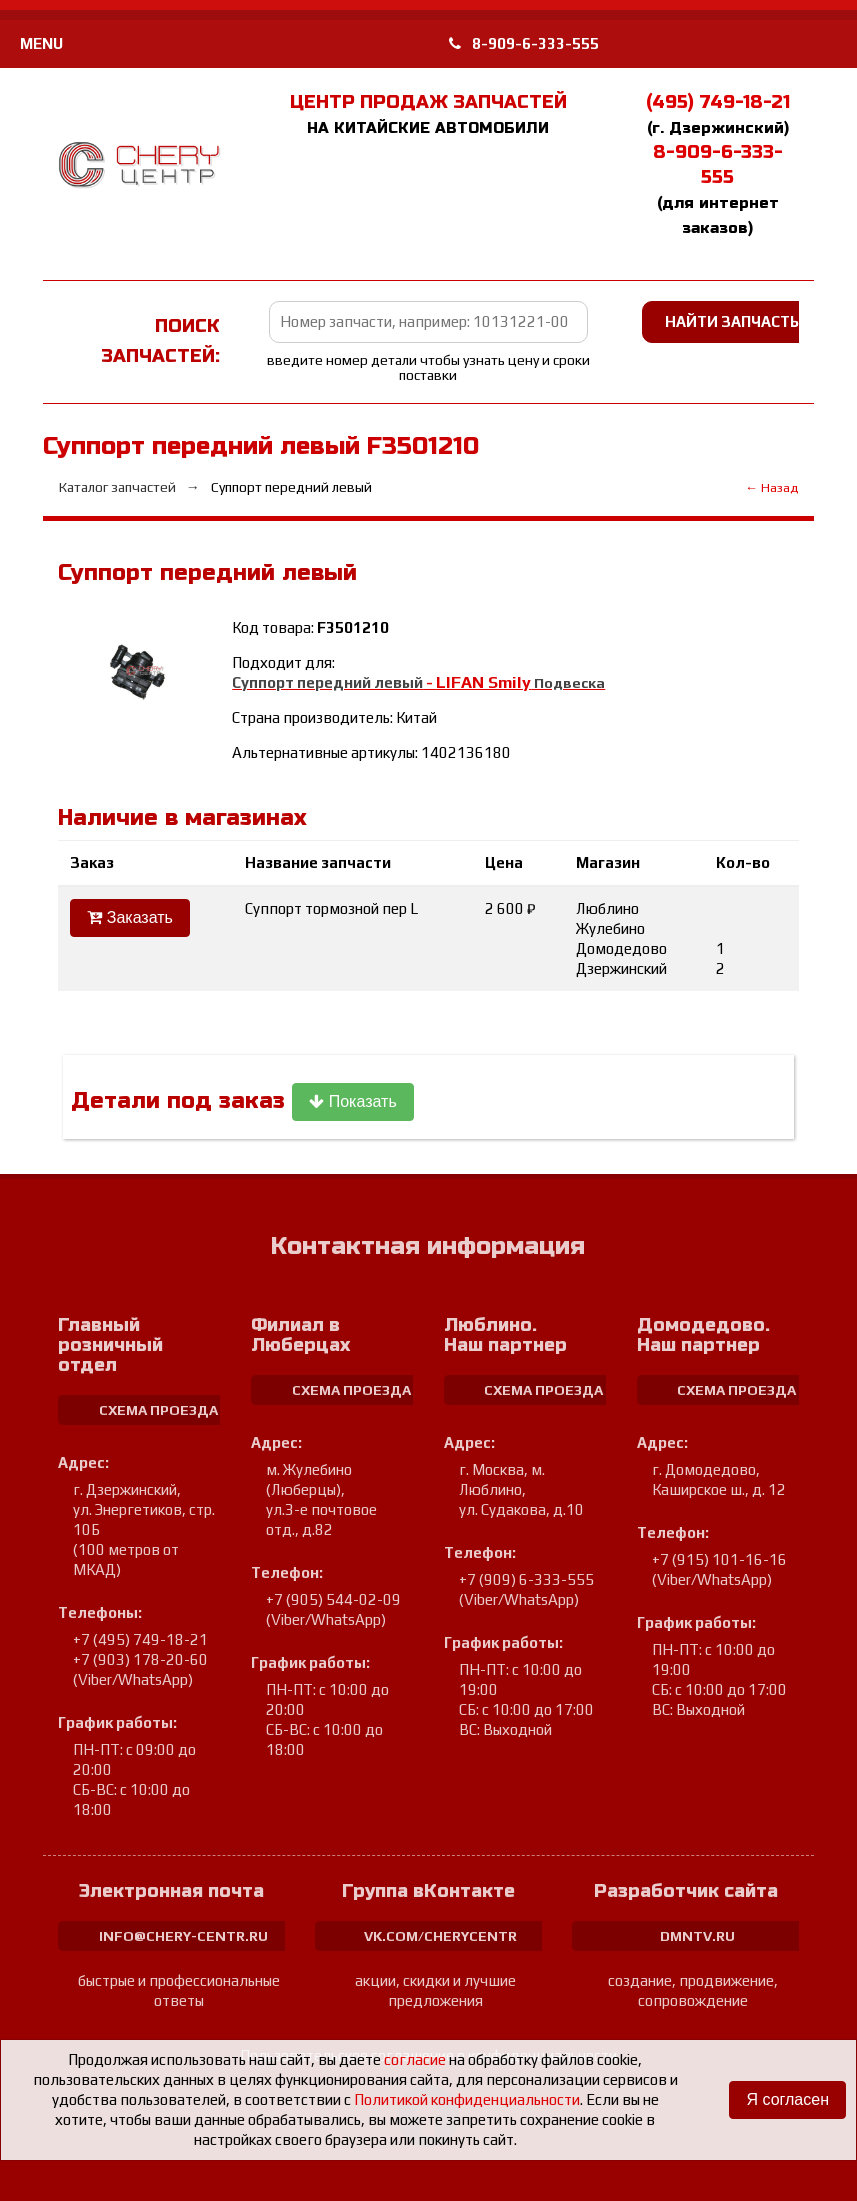 The image size is (857, 2201). I want to click on схема проезда, so click(158, 1410).